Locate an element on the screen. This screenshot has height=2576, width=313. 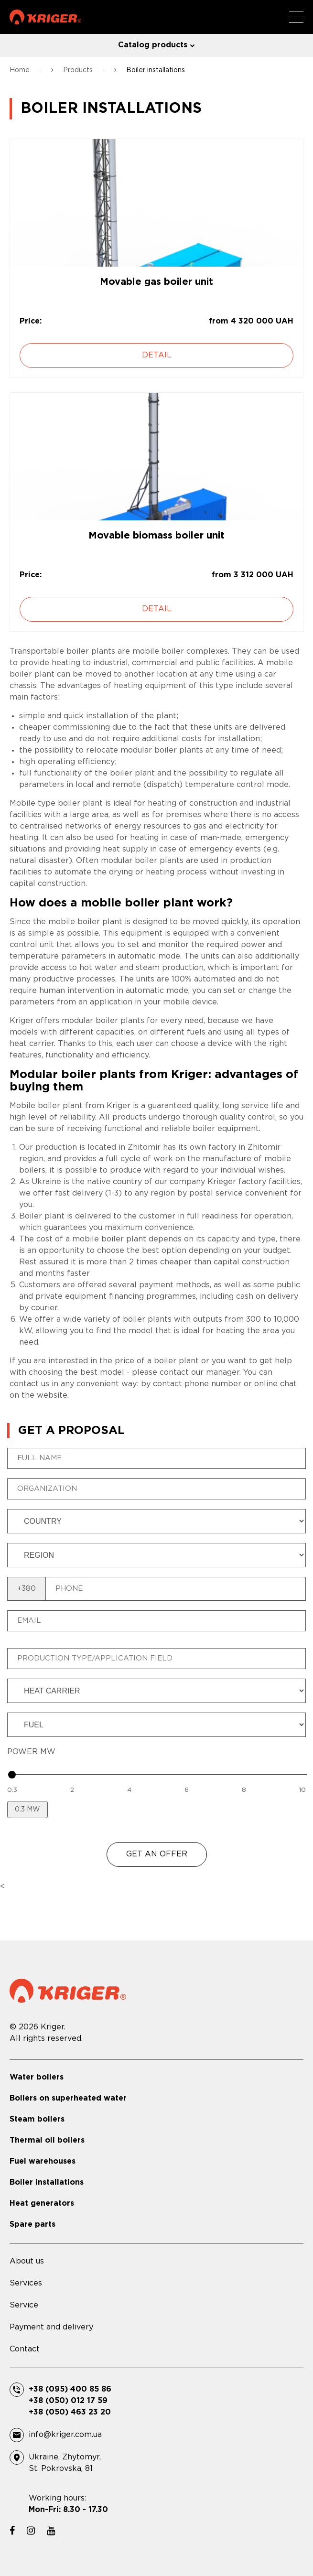
About us is located at coordinates (27, 2261).